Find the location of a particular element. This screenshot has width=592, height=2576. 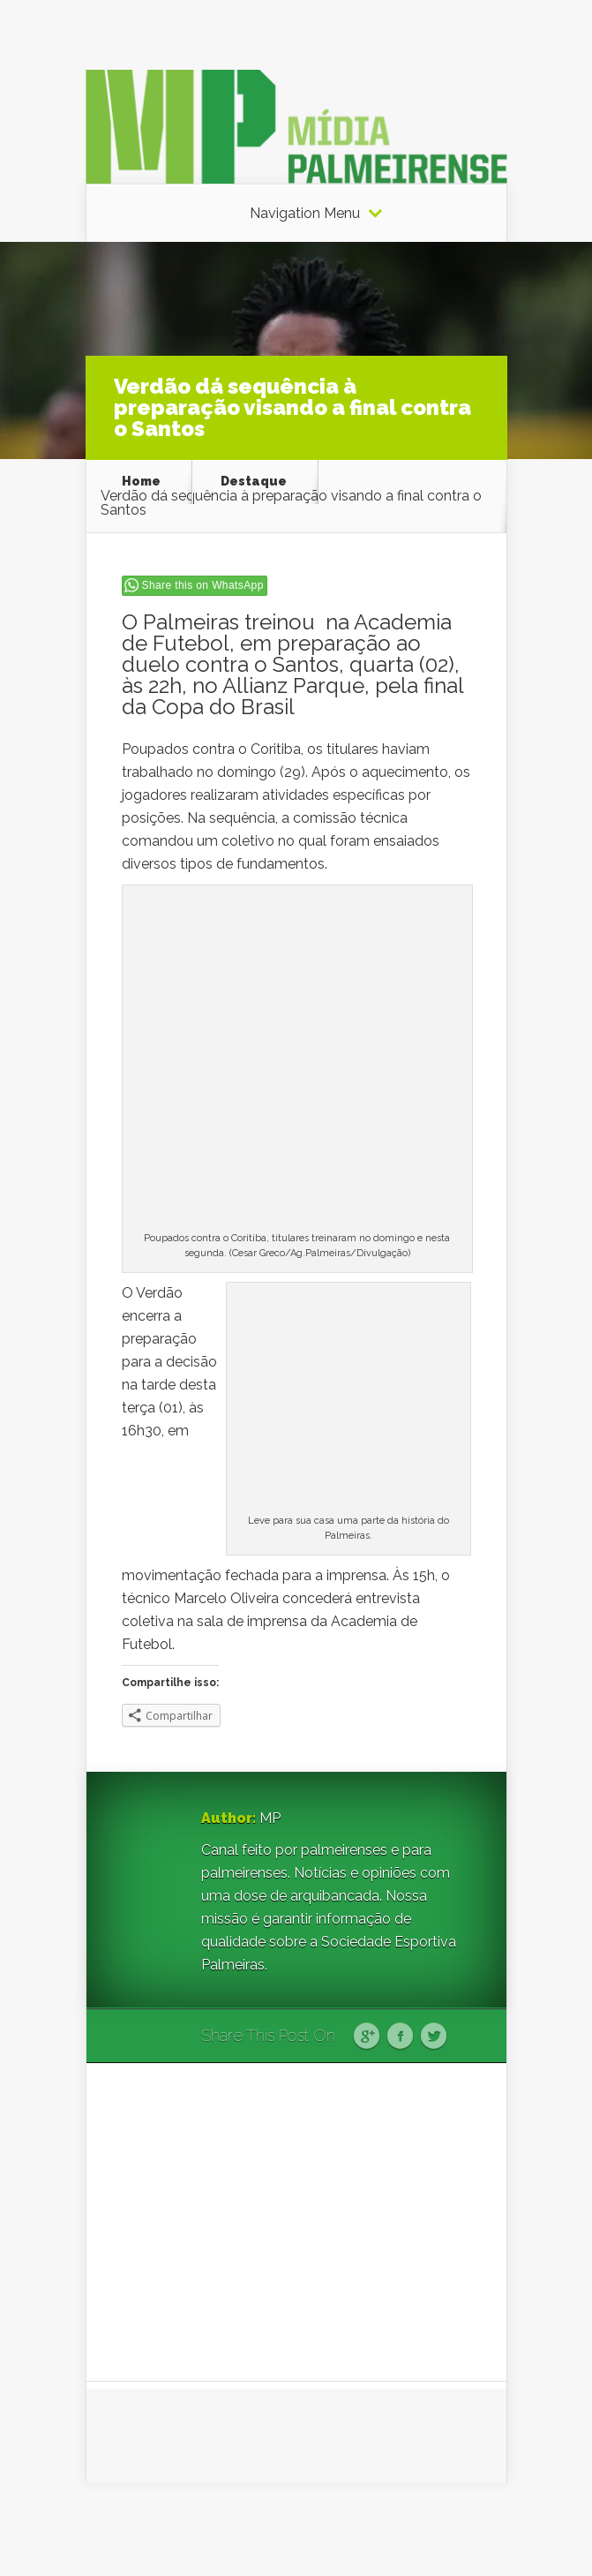

Navigation Menu is located at coordinates (305, 214).